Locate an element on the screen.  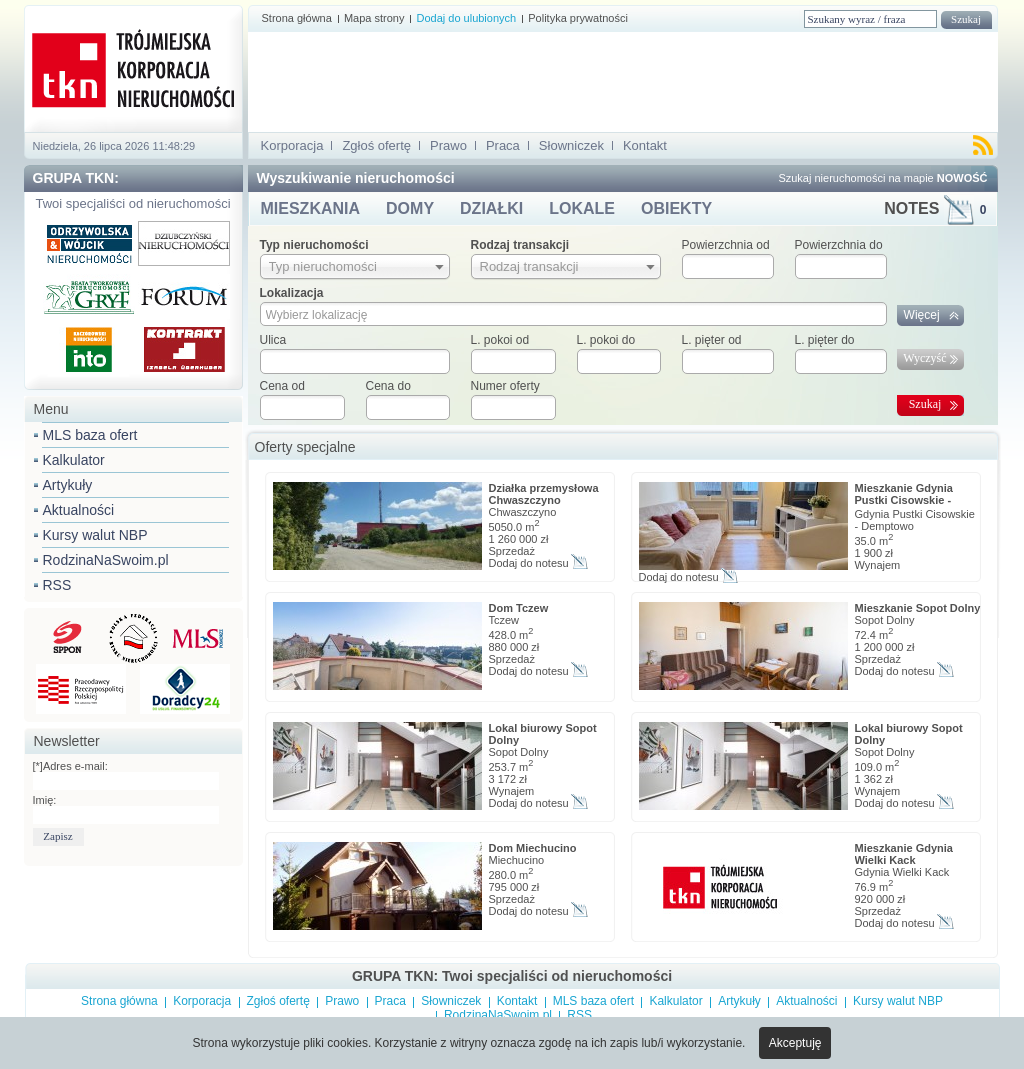
Kalkulator is located at coordinates (74, 460).